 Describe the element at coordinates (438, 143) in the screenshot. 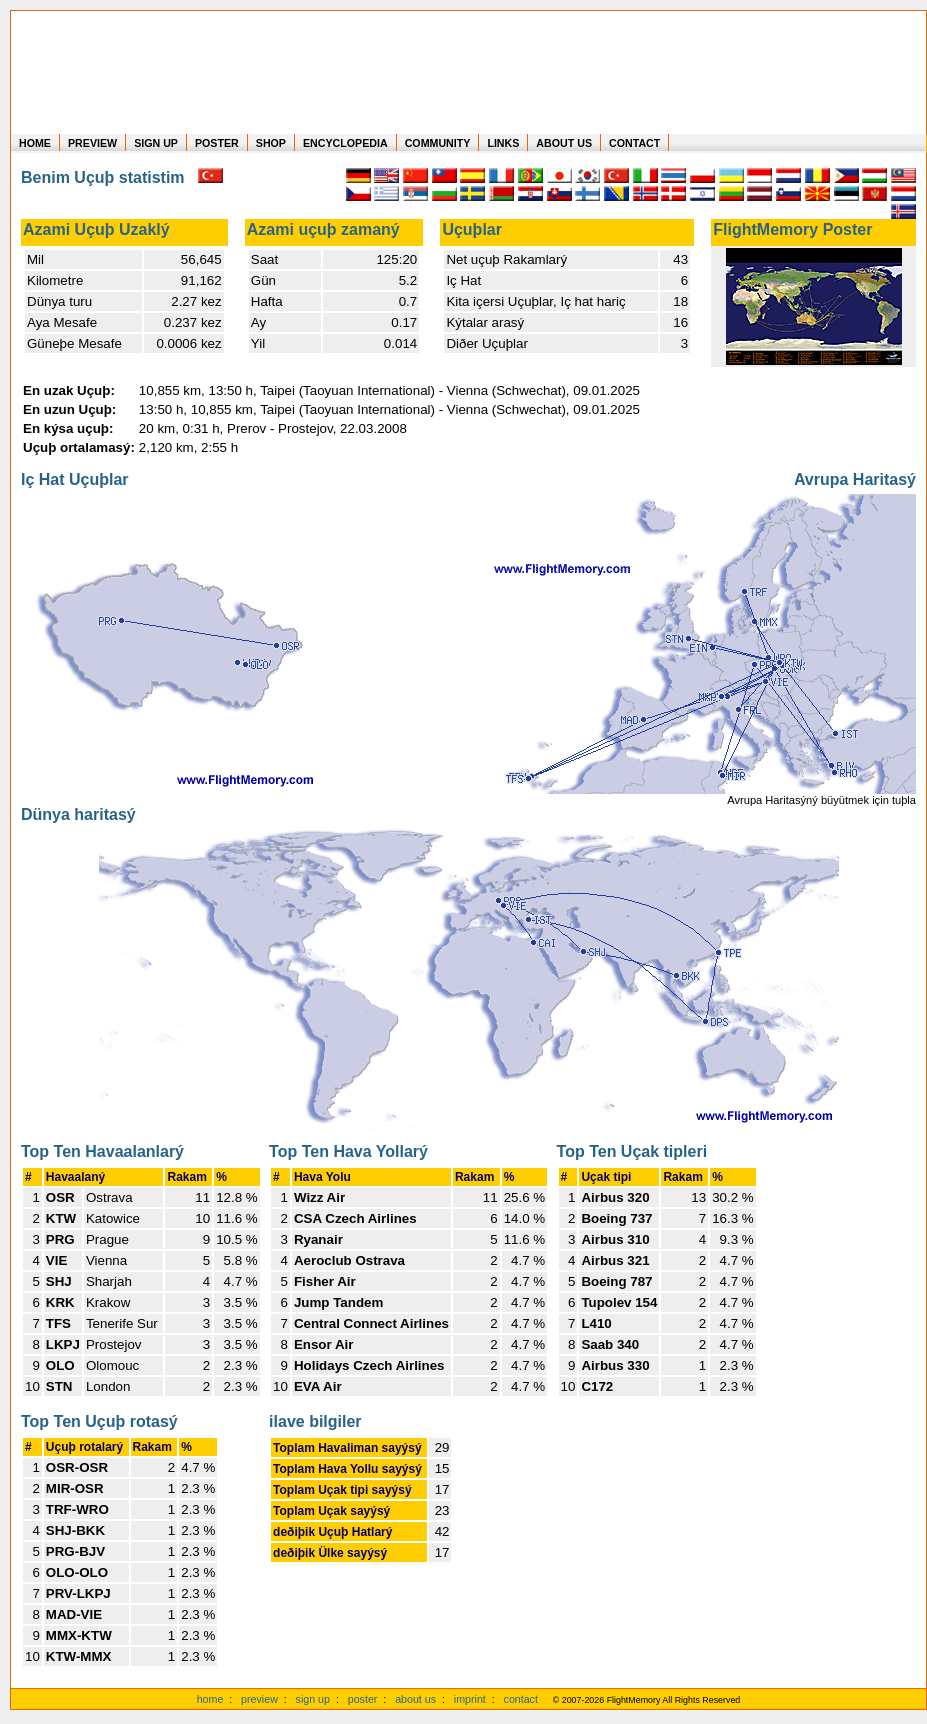

I see `COMMUNITY` at that location.